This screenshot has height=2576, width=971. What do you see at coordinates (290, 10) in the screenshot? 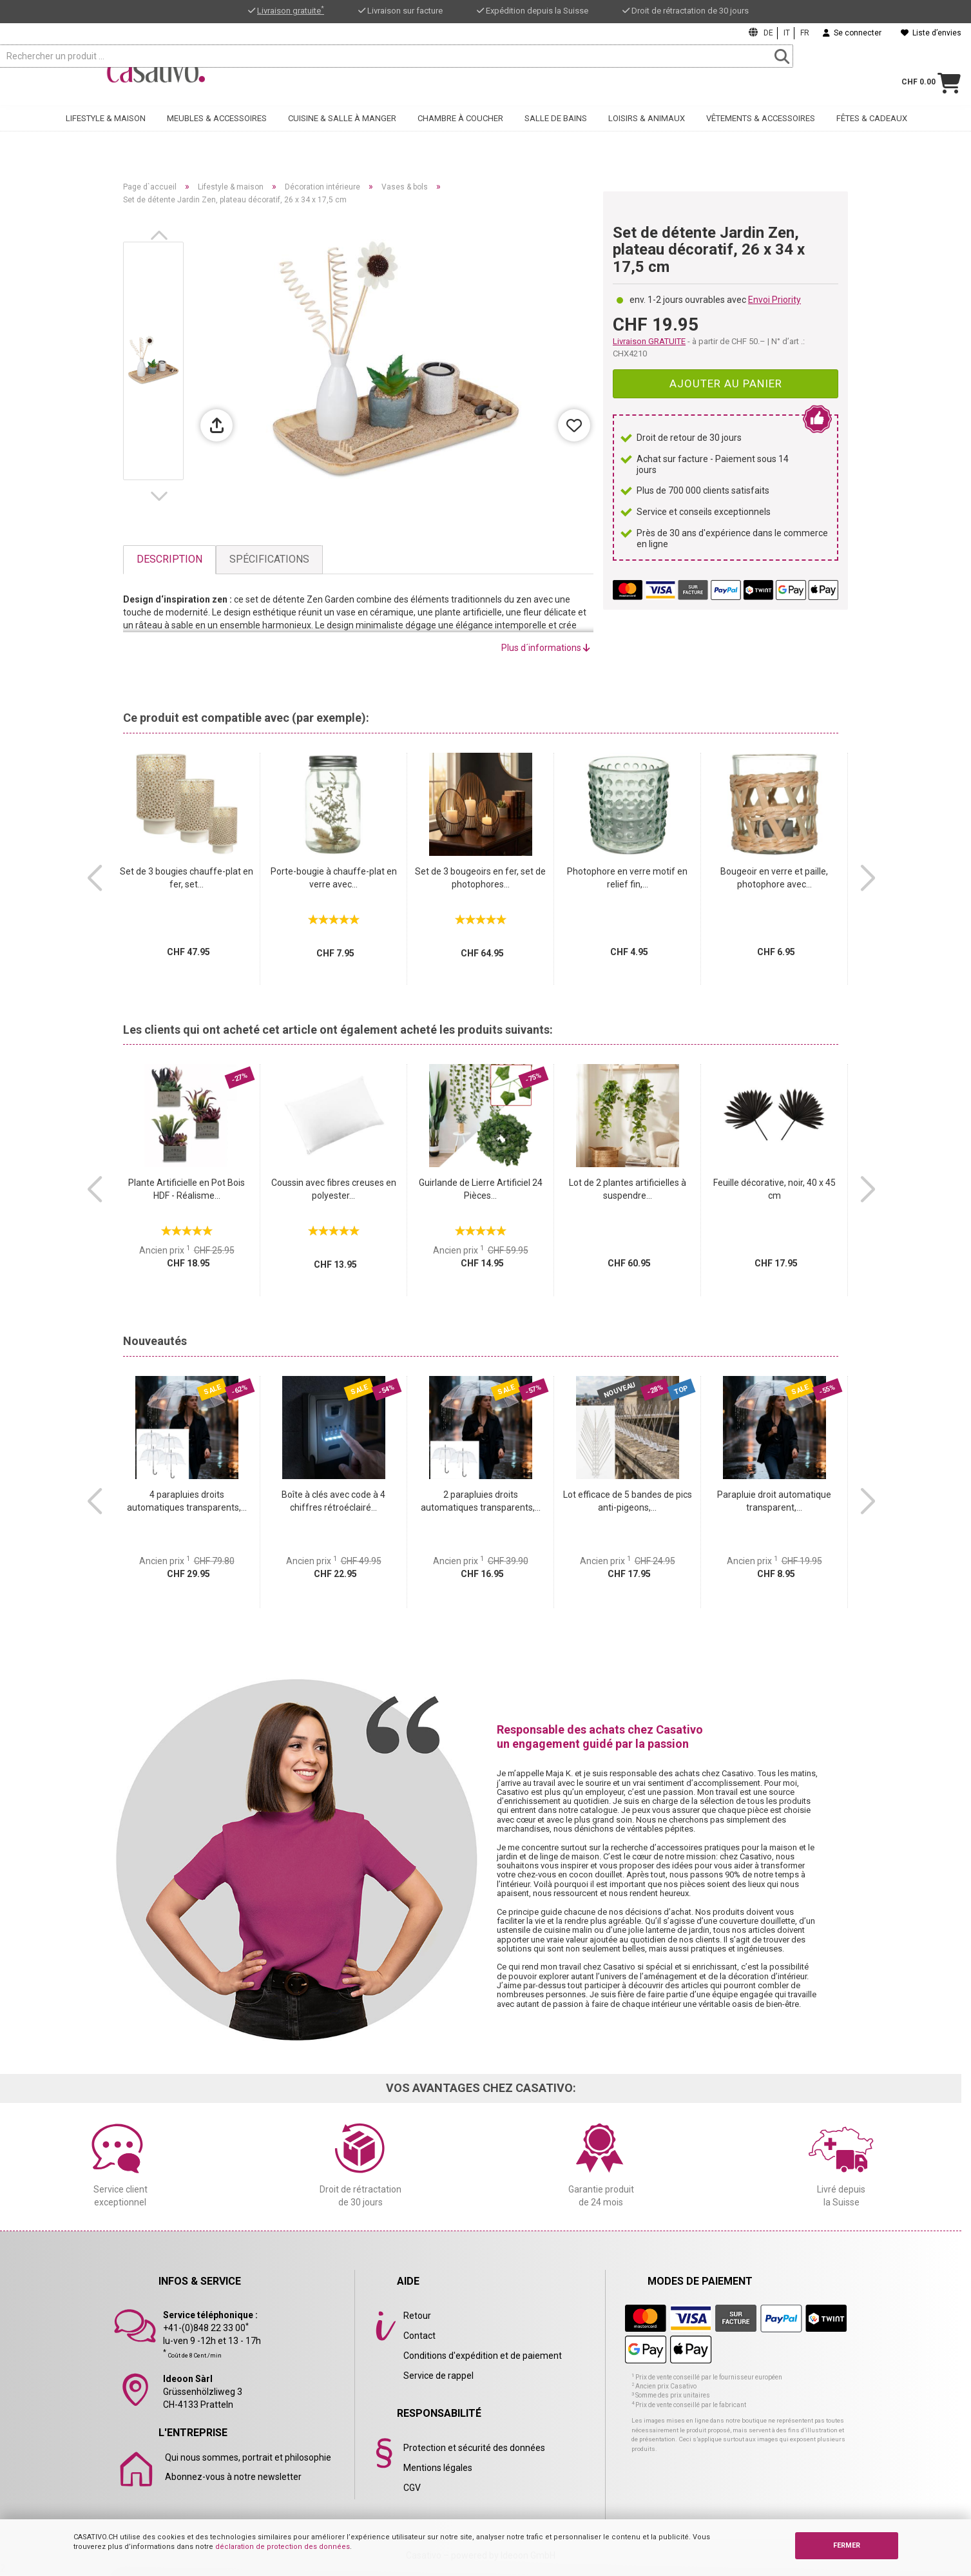
I see `Livraison gratuite` at bounding box center [290, 10].